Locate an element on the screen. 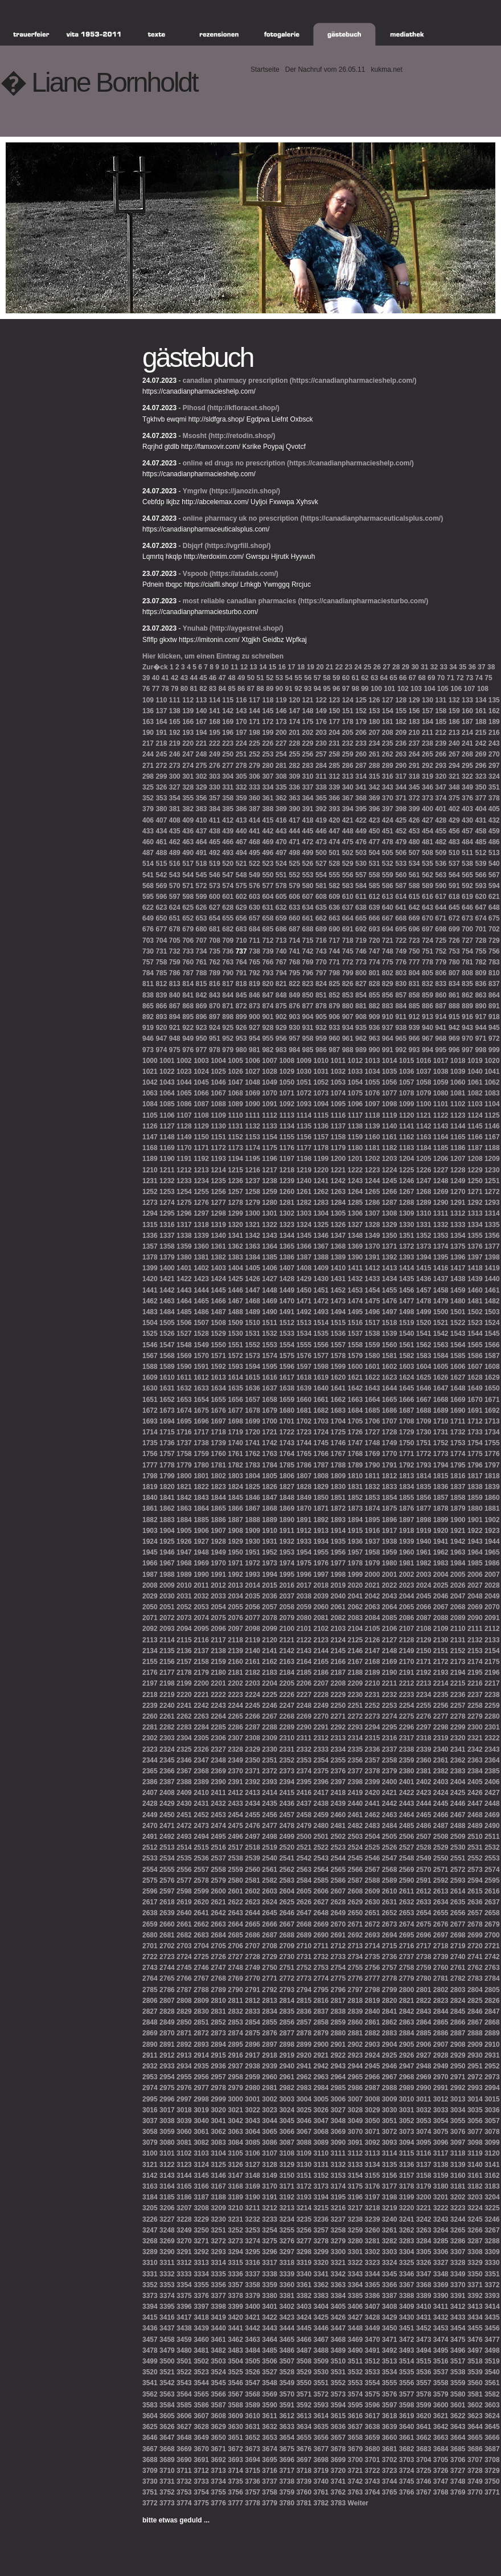 This screenshot has height=2576, width=501. 3775 is located at coordinates (201, 2503).